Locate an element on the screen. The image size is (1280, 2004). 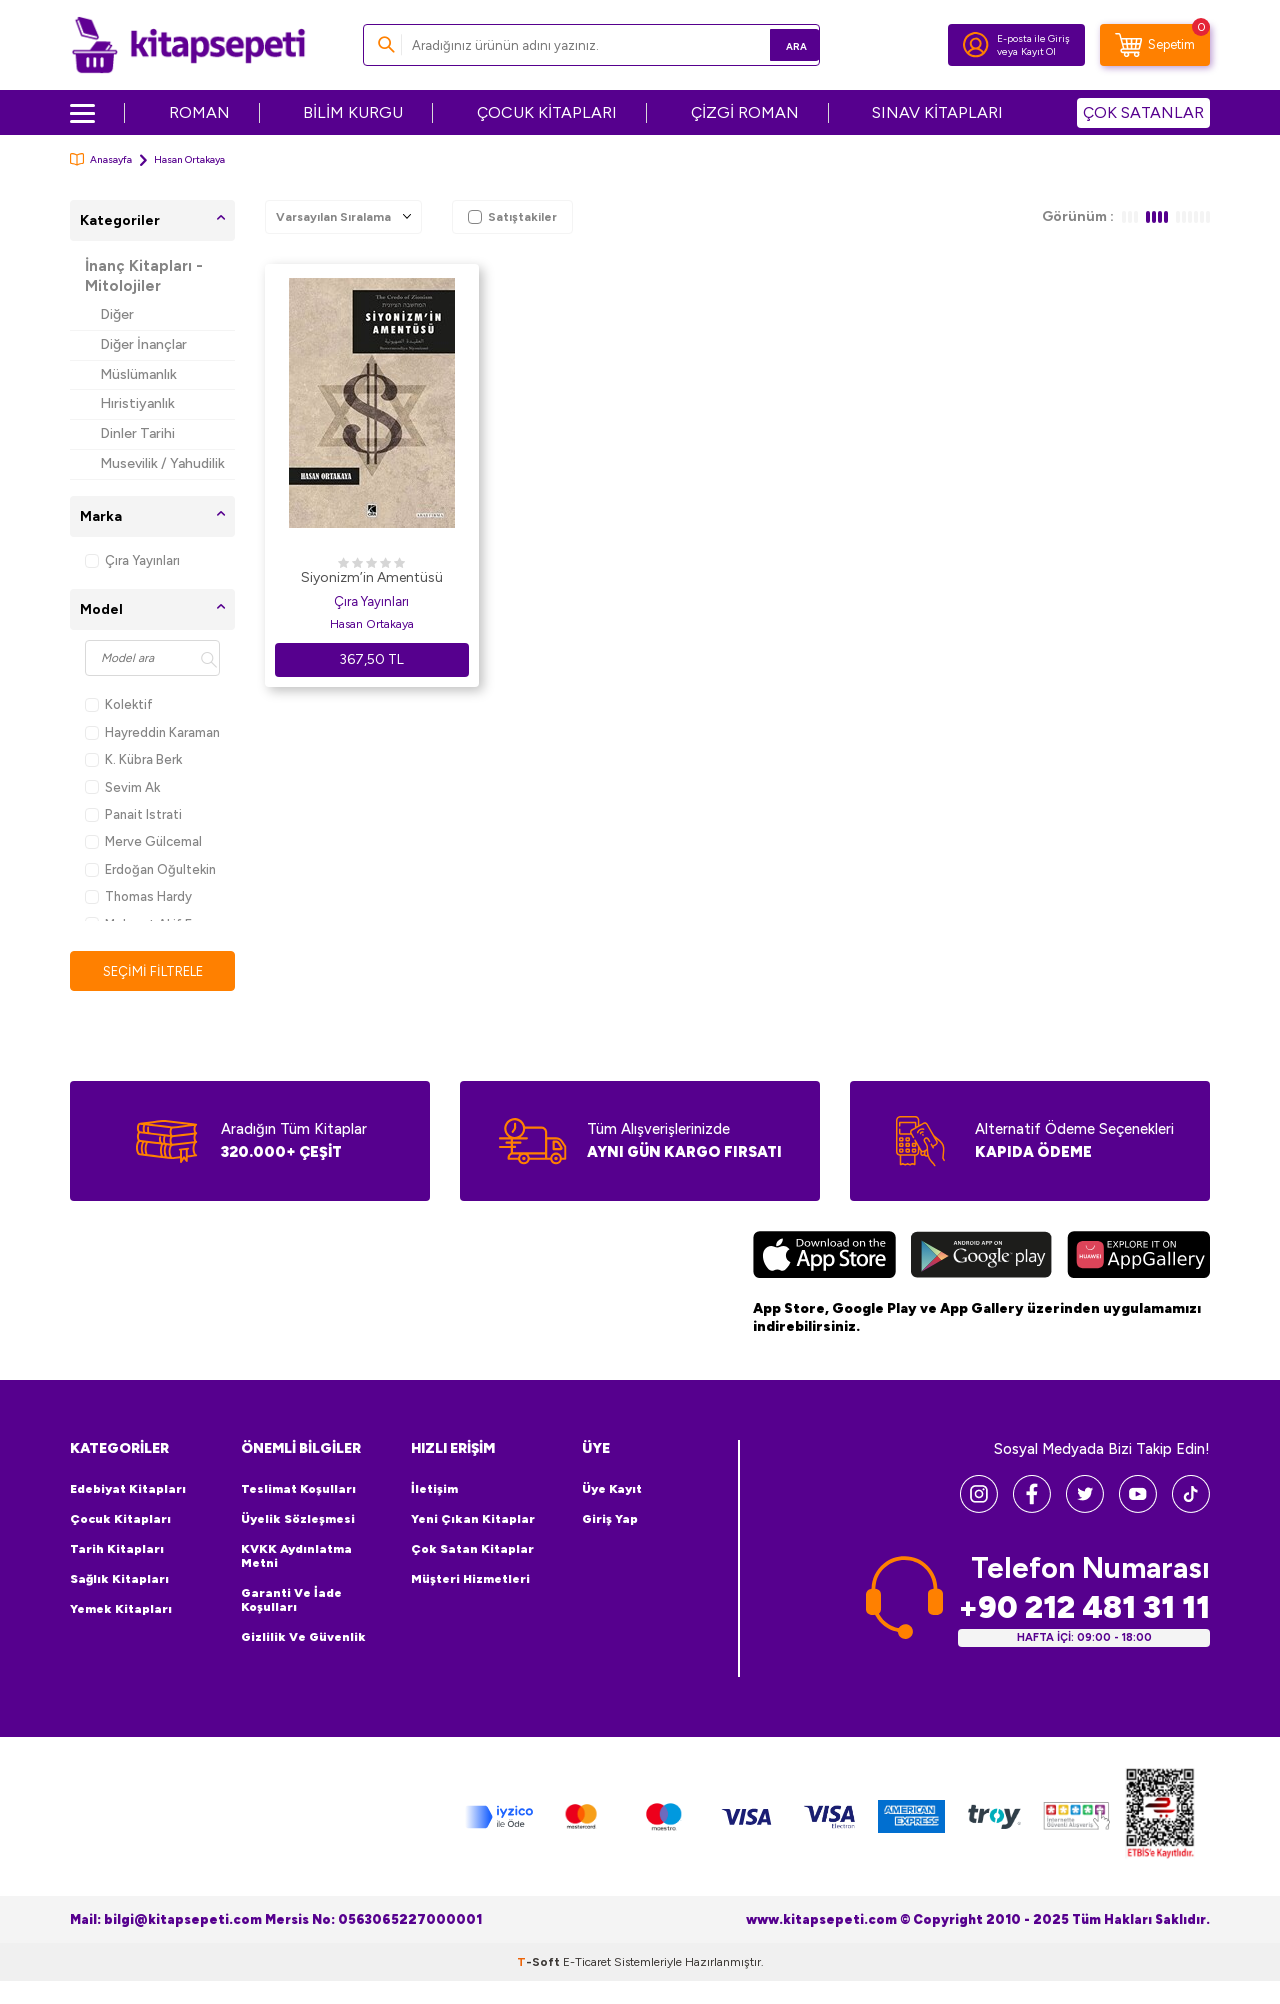
Erdoğan Oğultekin is located at coordinates (150, 869).